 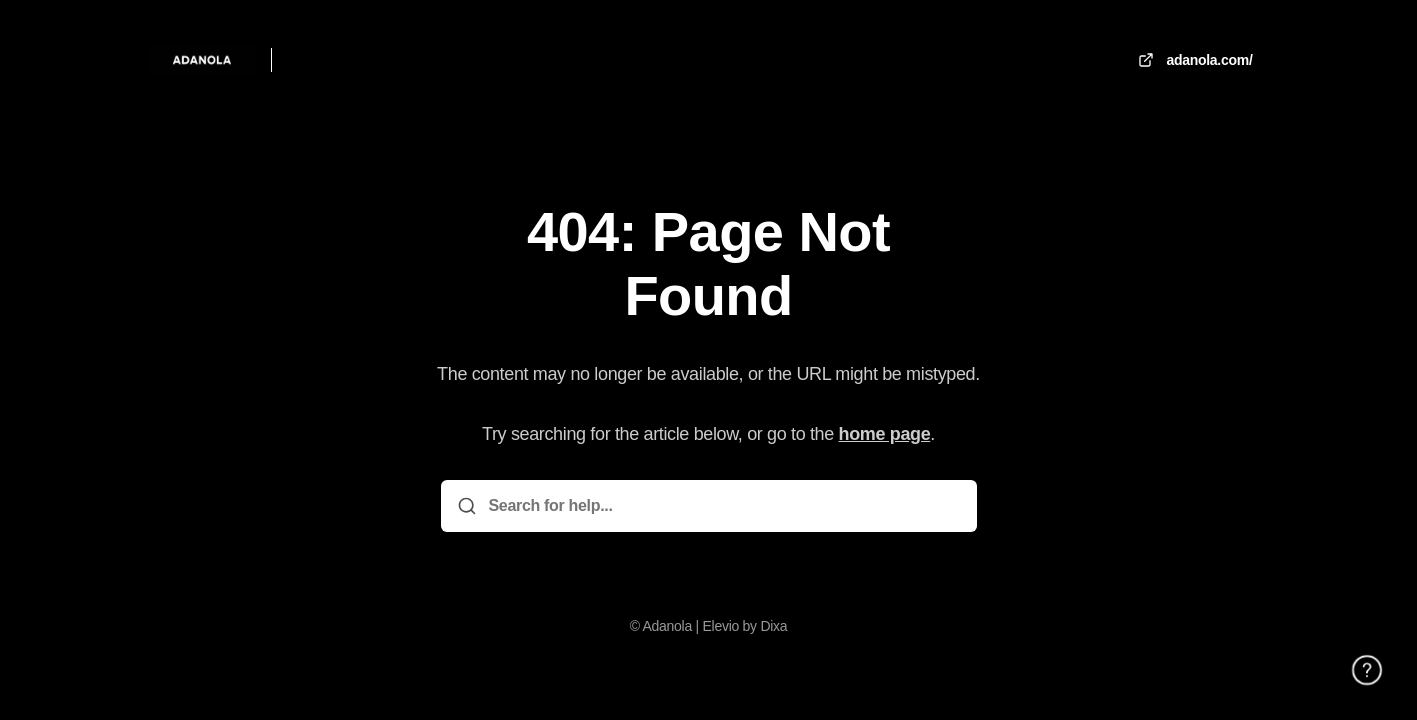 What do you see at coordinates (885, 434) in the screenshot?
I see `home page` at bounding box center [885, 434].